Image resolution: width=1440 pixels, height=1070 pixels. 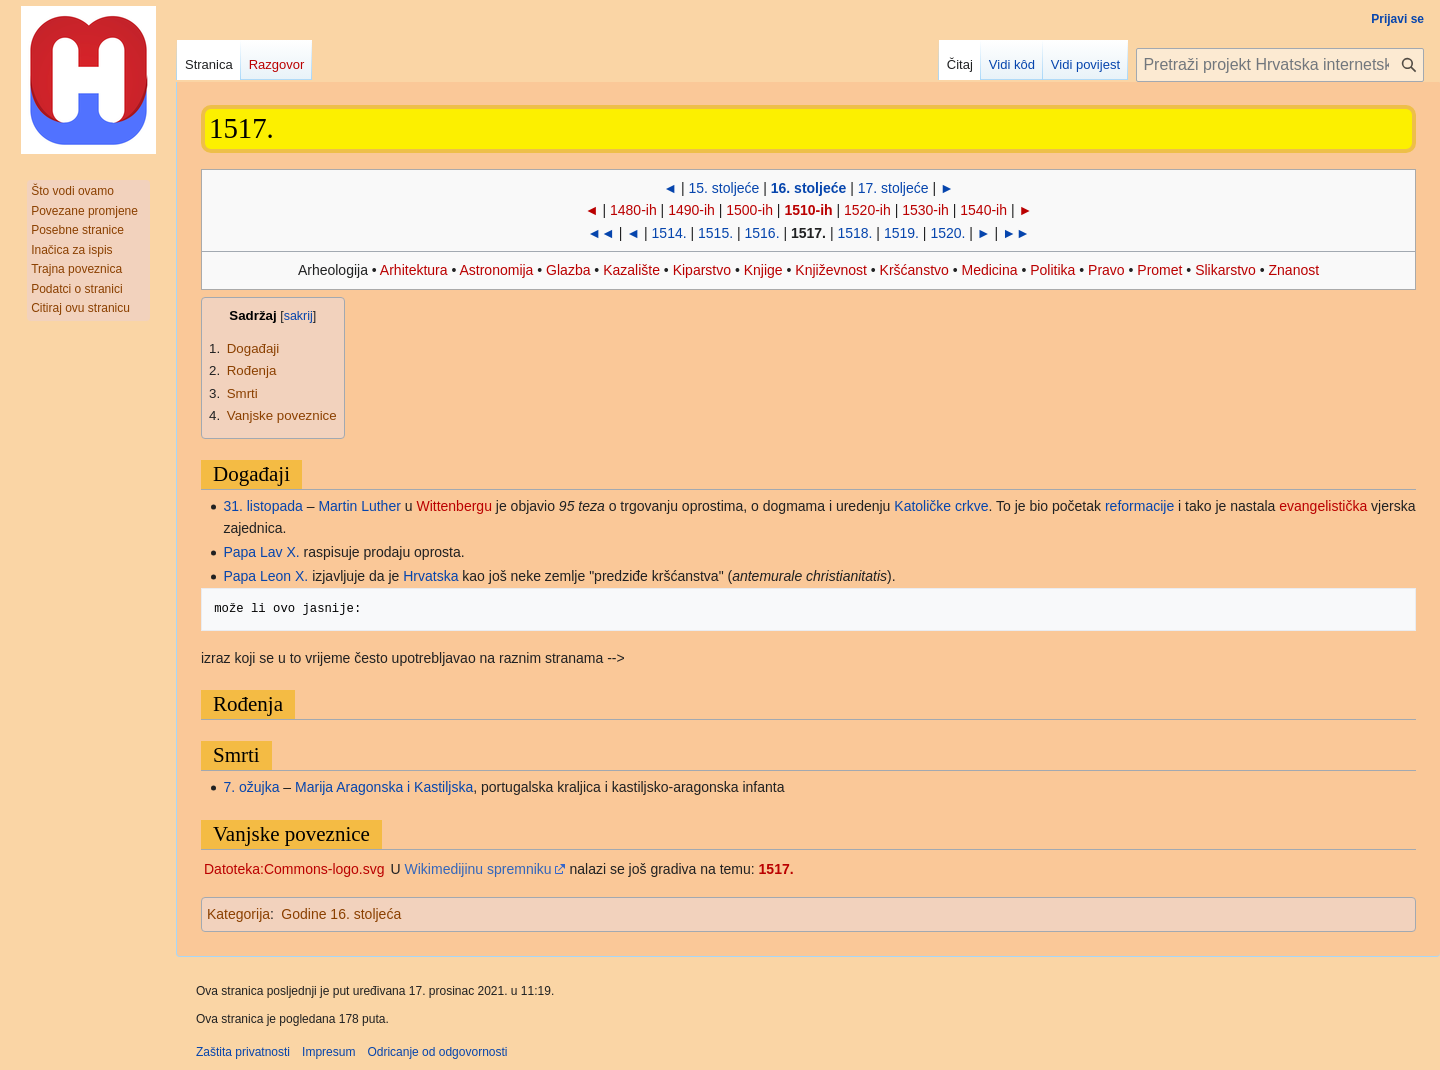 I want to click on 15. stoljeće, so click(x=724, y=188).